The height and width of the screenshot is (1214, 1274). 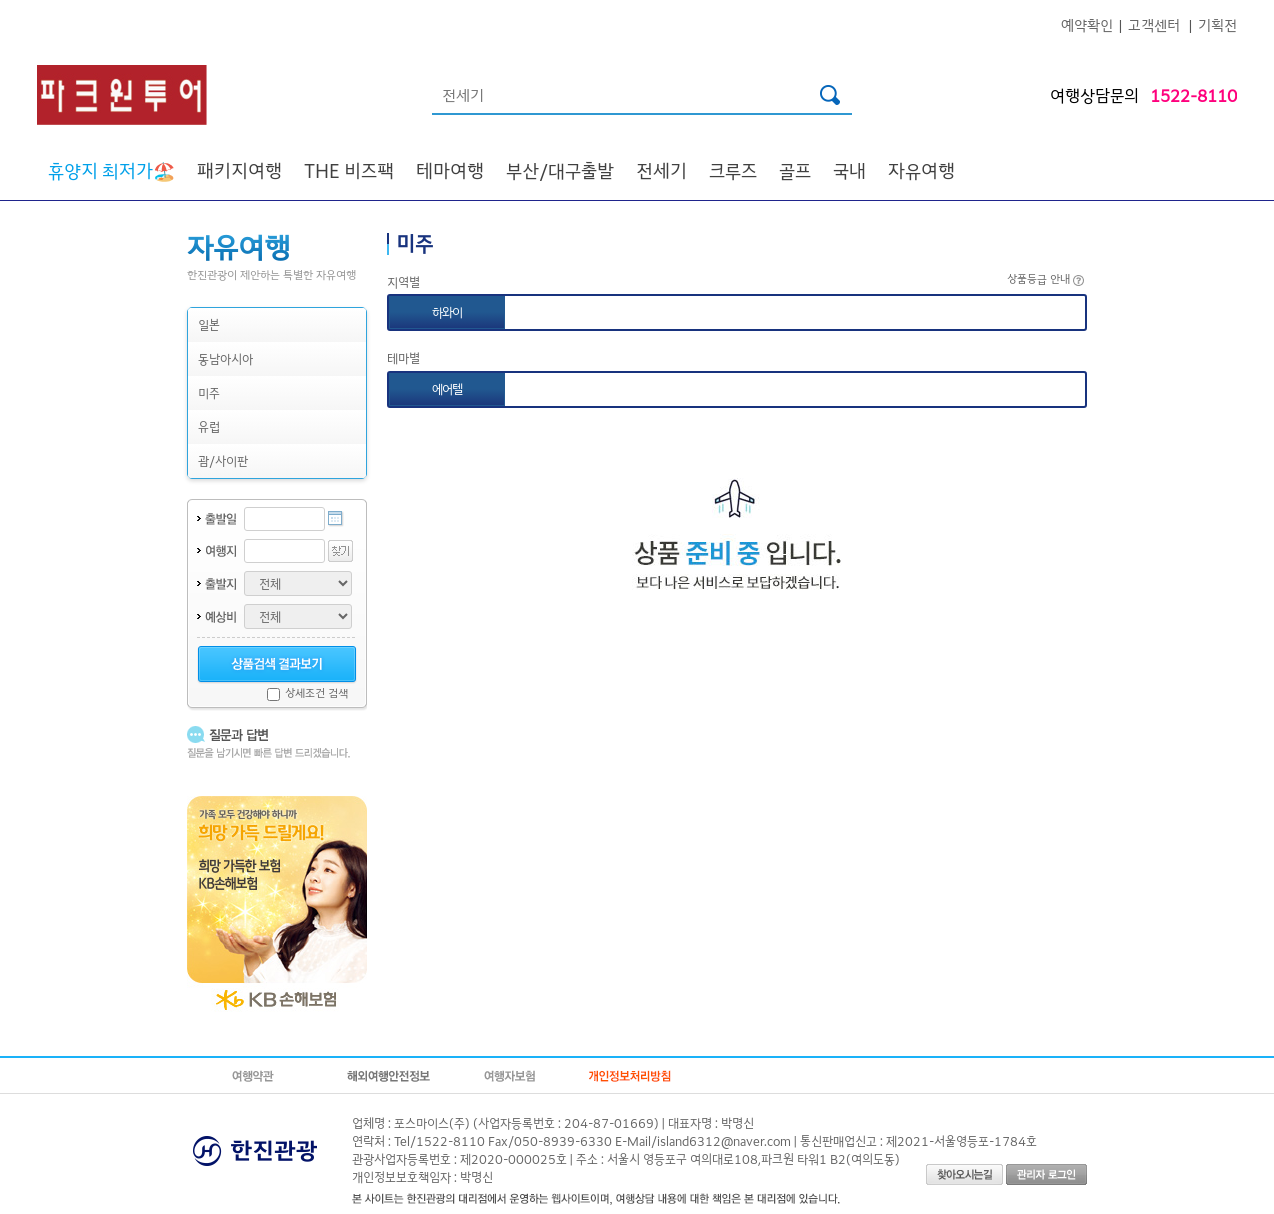 I want to click on 골프, so click(x=795, y=170).